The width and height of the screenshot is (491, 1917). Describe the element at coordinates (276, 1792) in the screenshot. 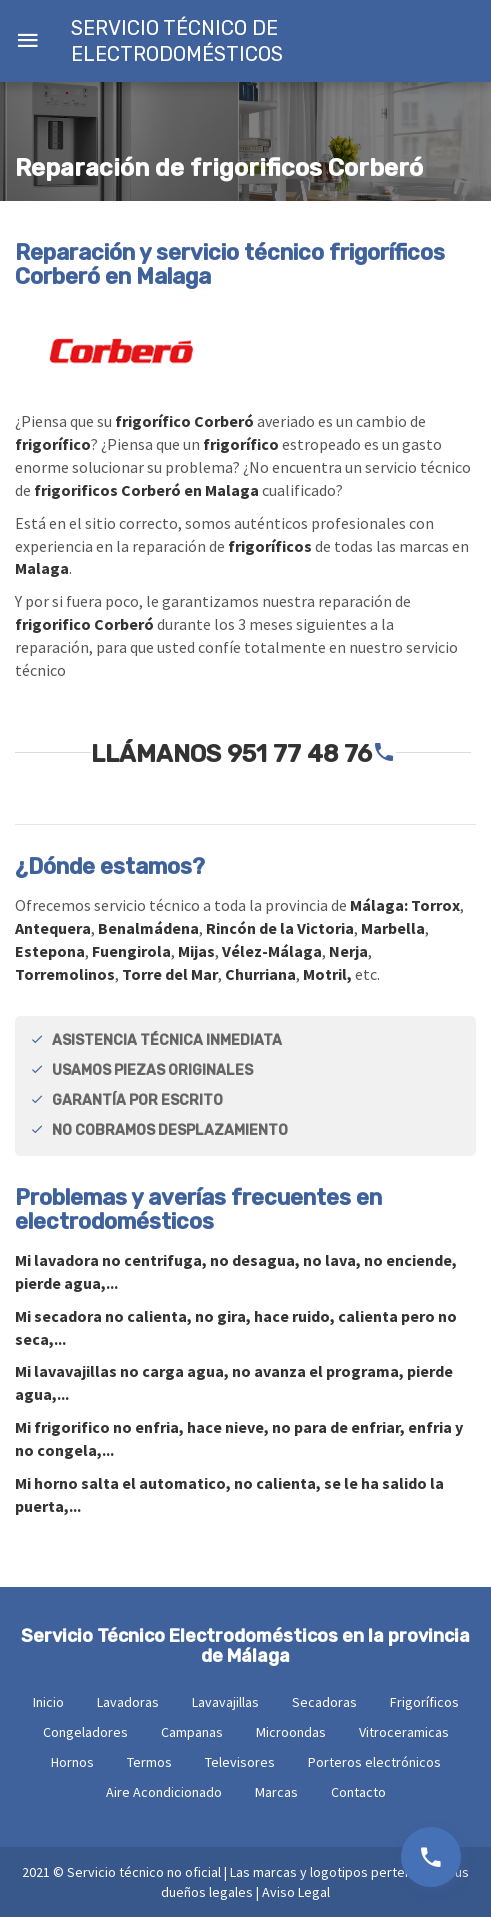

I see `Marcas` at that location.